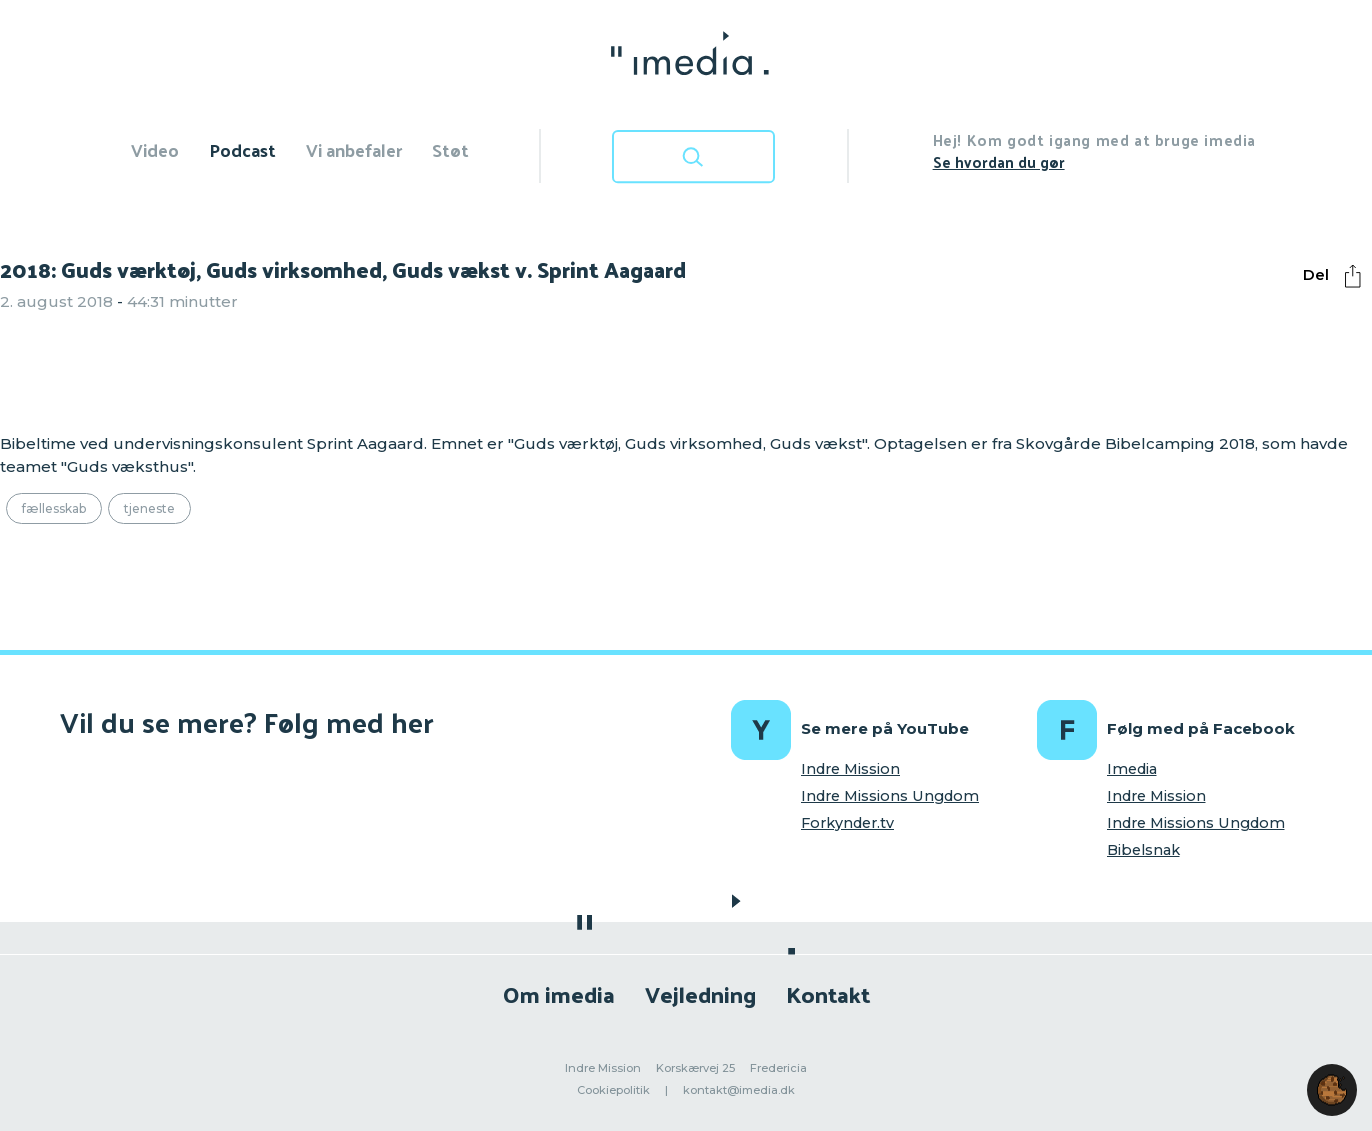  What do you see at coordinates (54, 508) in the screenshot?
I see `Fællesskab` at bounding box center [54, 508].